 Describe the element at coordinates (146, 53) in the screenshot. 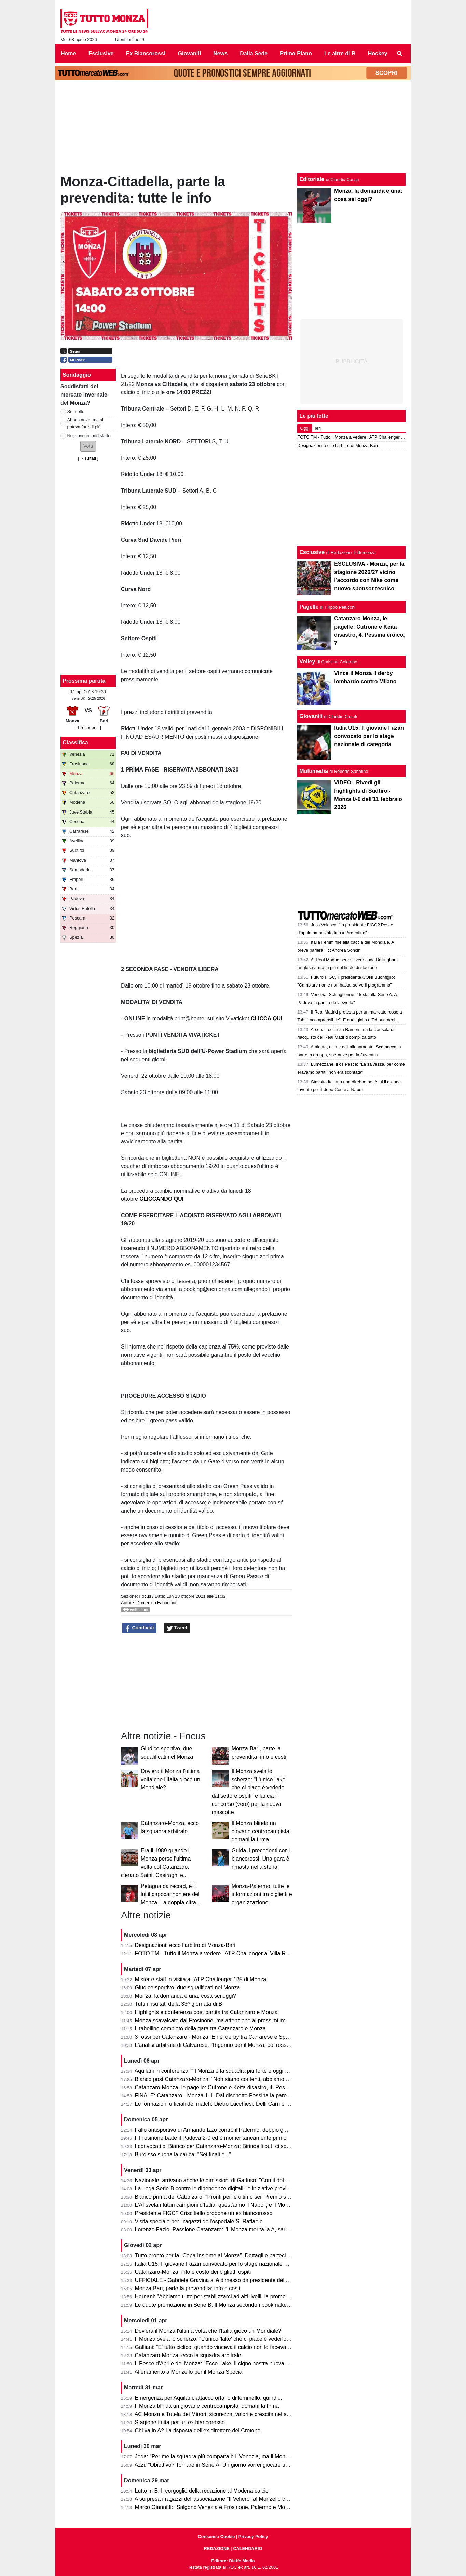

I see `Ex Biancorossi [menuitem]` at that location.